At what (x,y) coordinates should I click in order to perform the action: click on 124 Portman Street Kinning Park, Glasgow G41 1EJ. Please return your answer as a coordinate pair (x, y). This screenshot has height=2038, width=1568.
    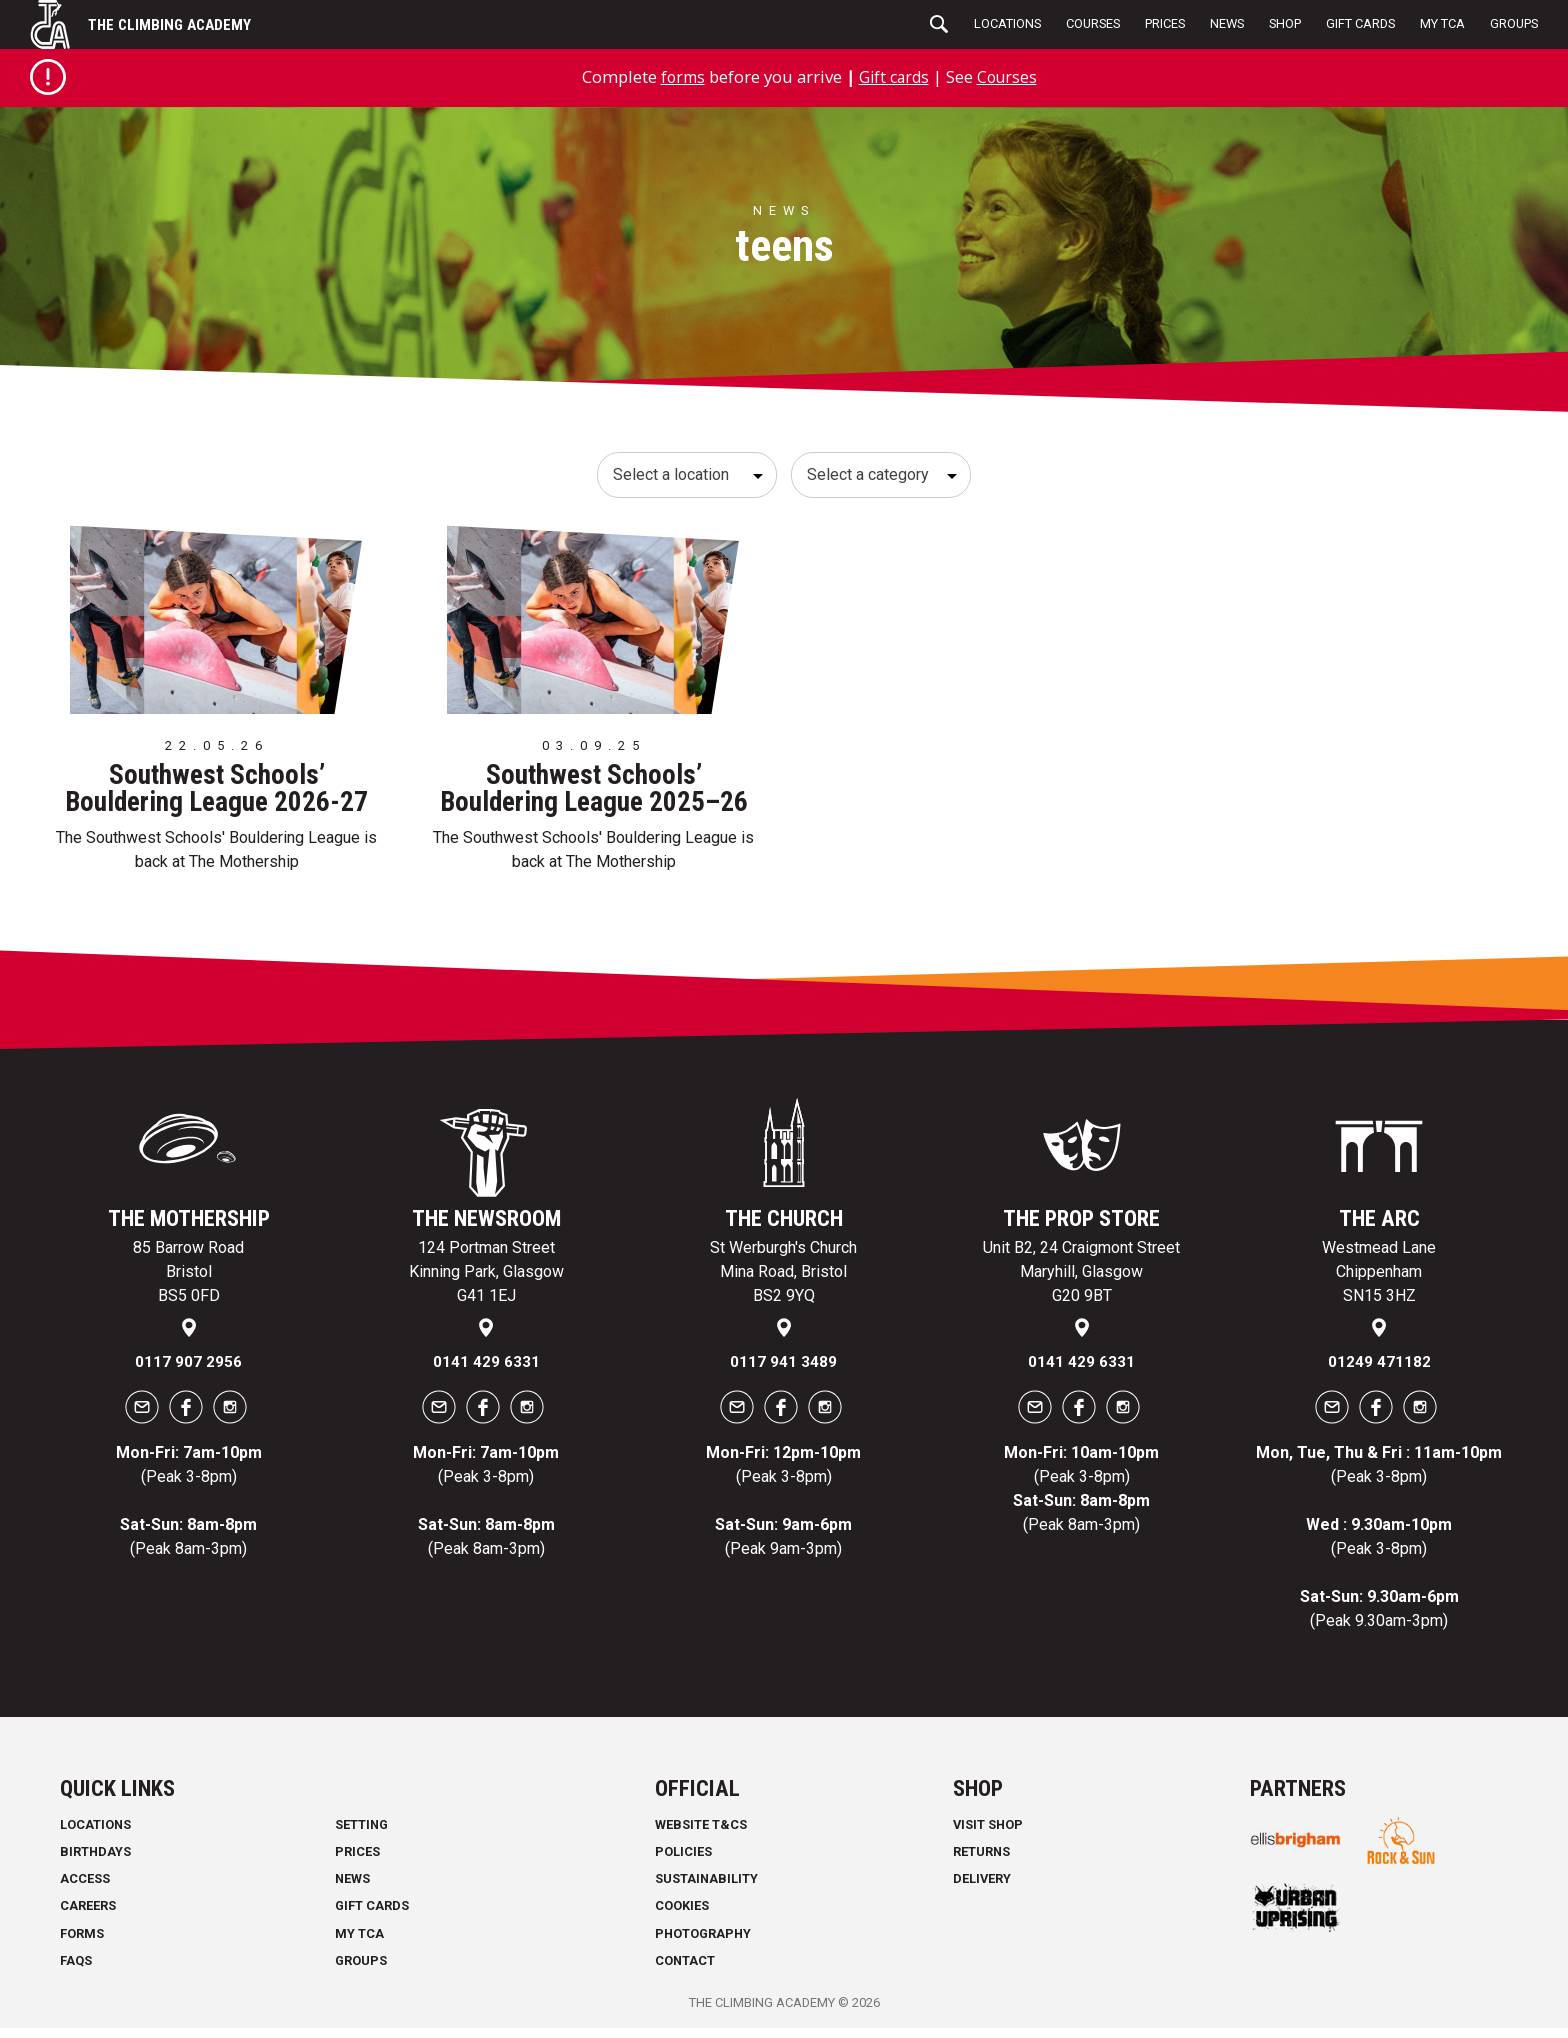
    Looking at the image, I should click on (486, 1281).